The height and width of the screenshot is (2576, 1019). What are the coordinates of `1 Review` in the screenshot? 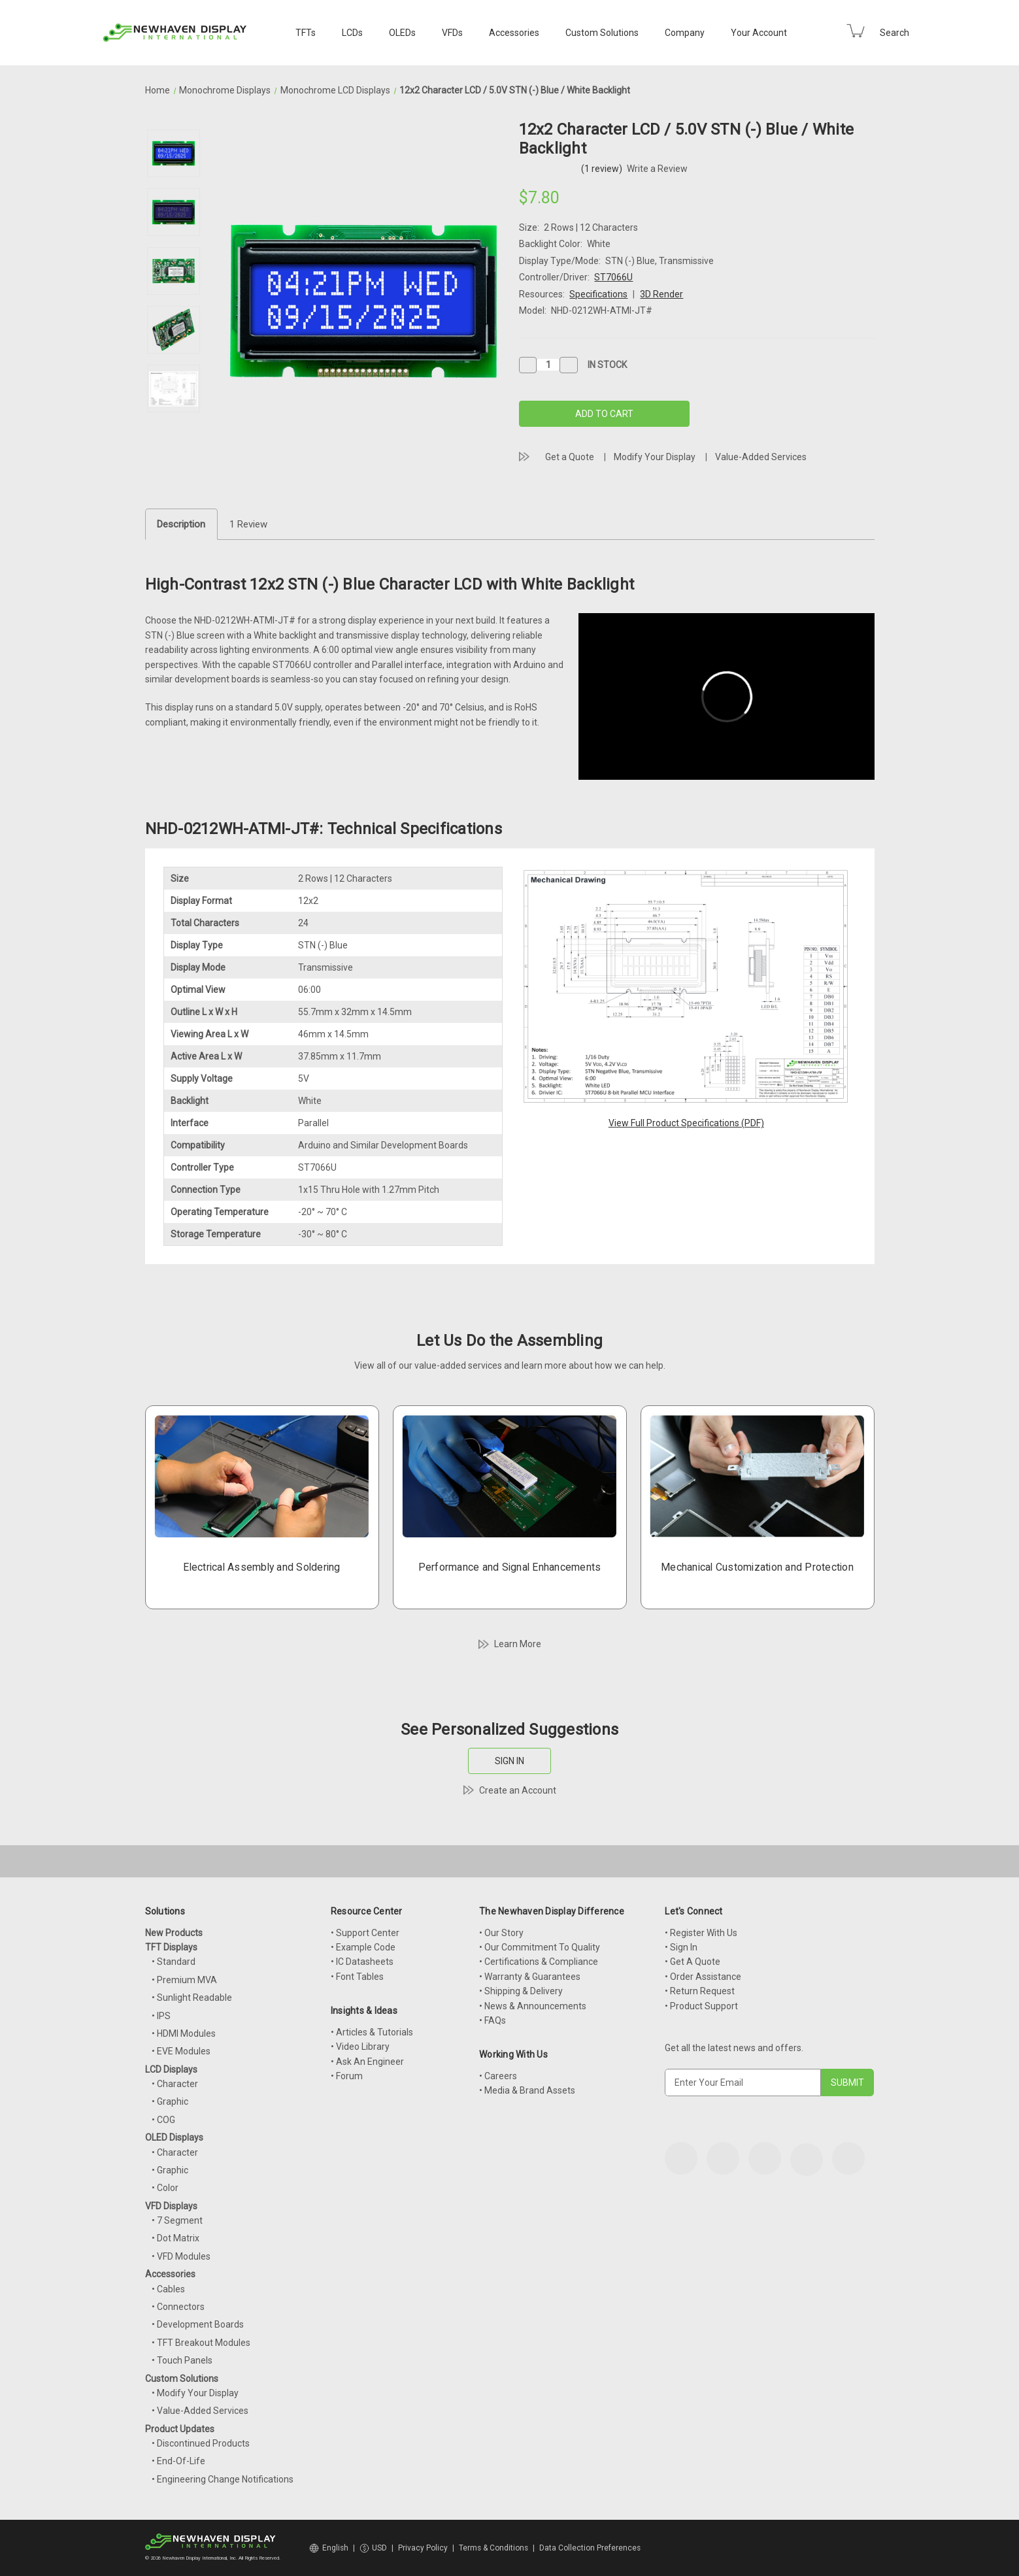 It's located at (248, 524).